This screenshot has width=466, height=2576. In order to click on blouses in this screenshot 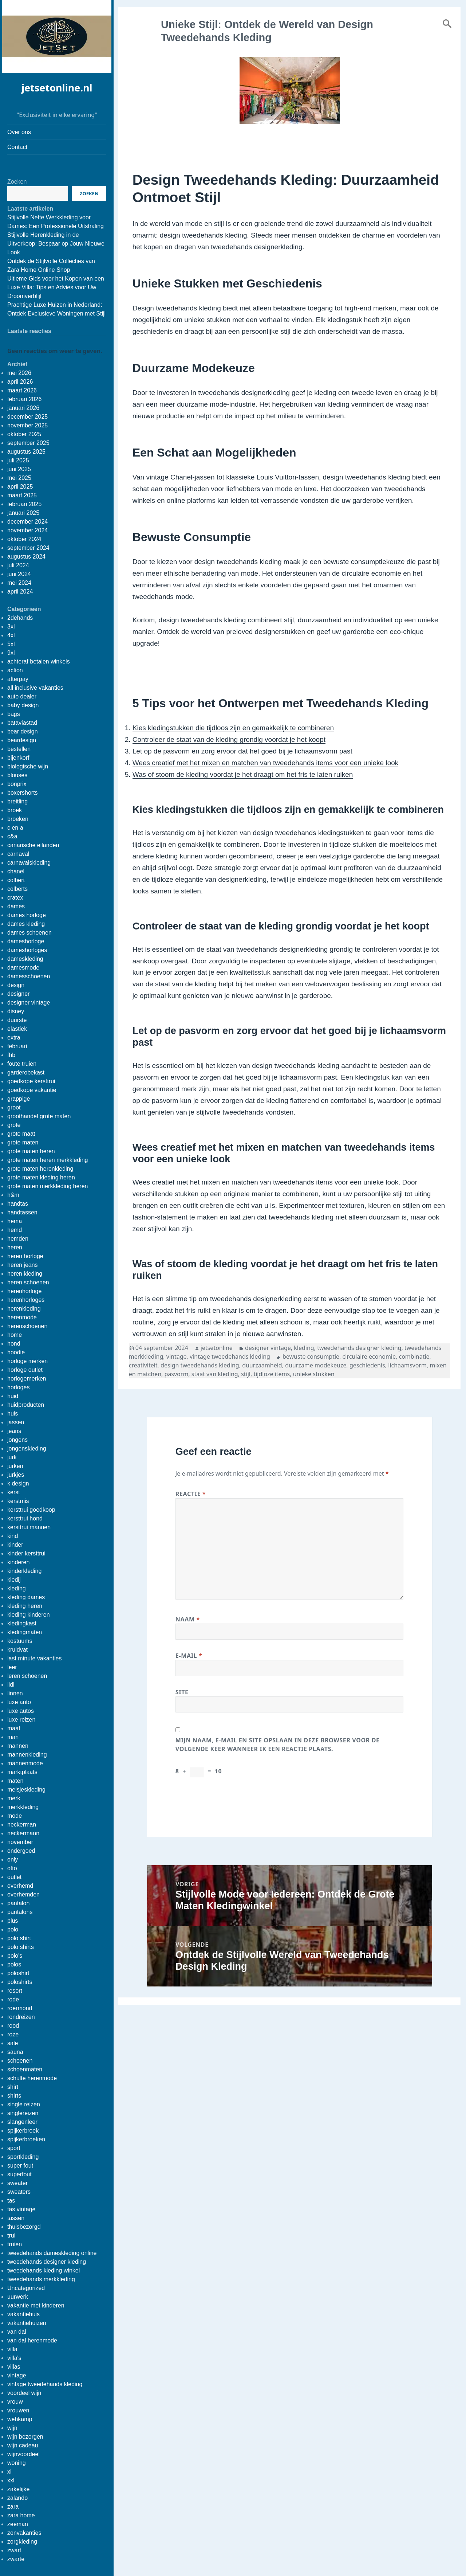, I will do `click(17, 775)`.